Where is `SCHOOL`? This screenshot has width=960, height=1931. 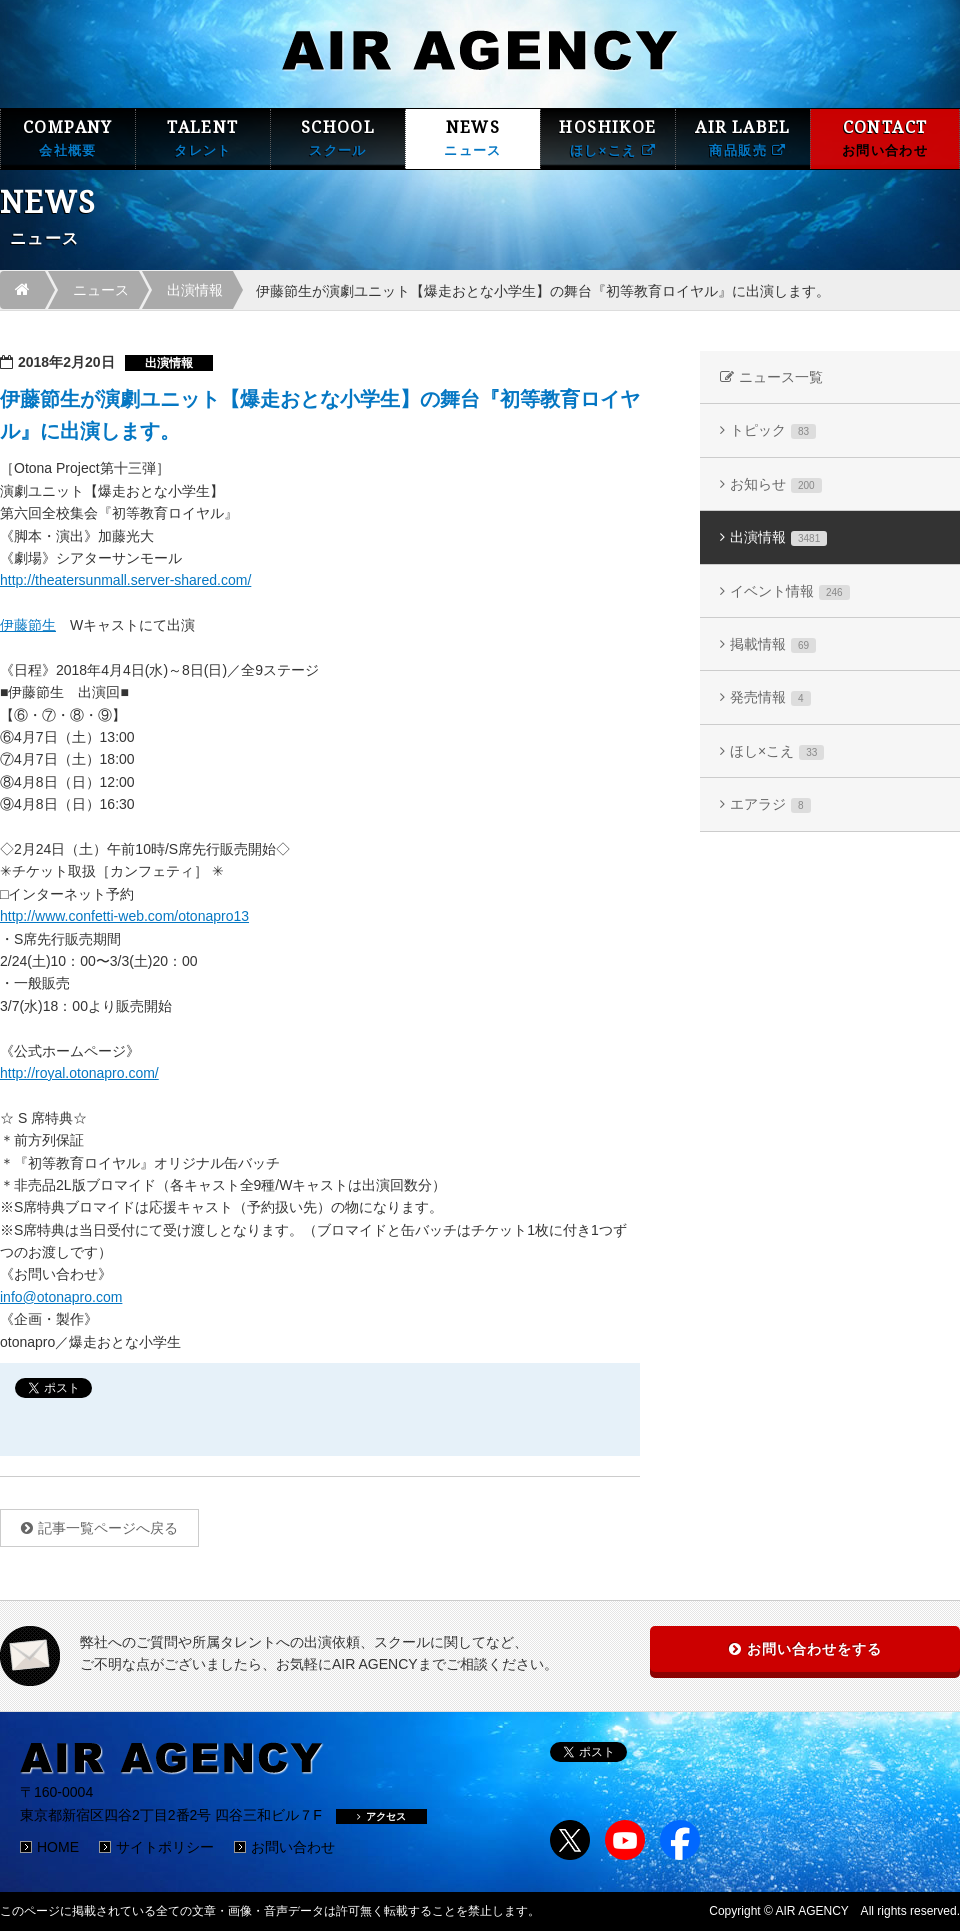
SCHOOL is located at coordinates (338, 138).